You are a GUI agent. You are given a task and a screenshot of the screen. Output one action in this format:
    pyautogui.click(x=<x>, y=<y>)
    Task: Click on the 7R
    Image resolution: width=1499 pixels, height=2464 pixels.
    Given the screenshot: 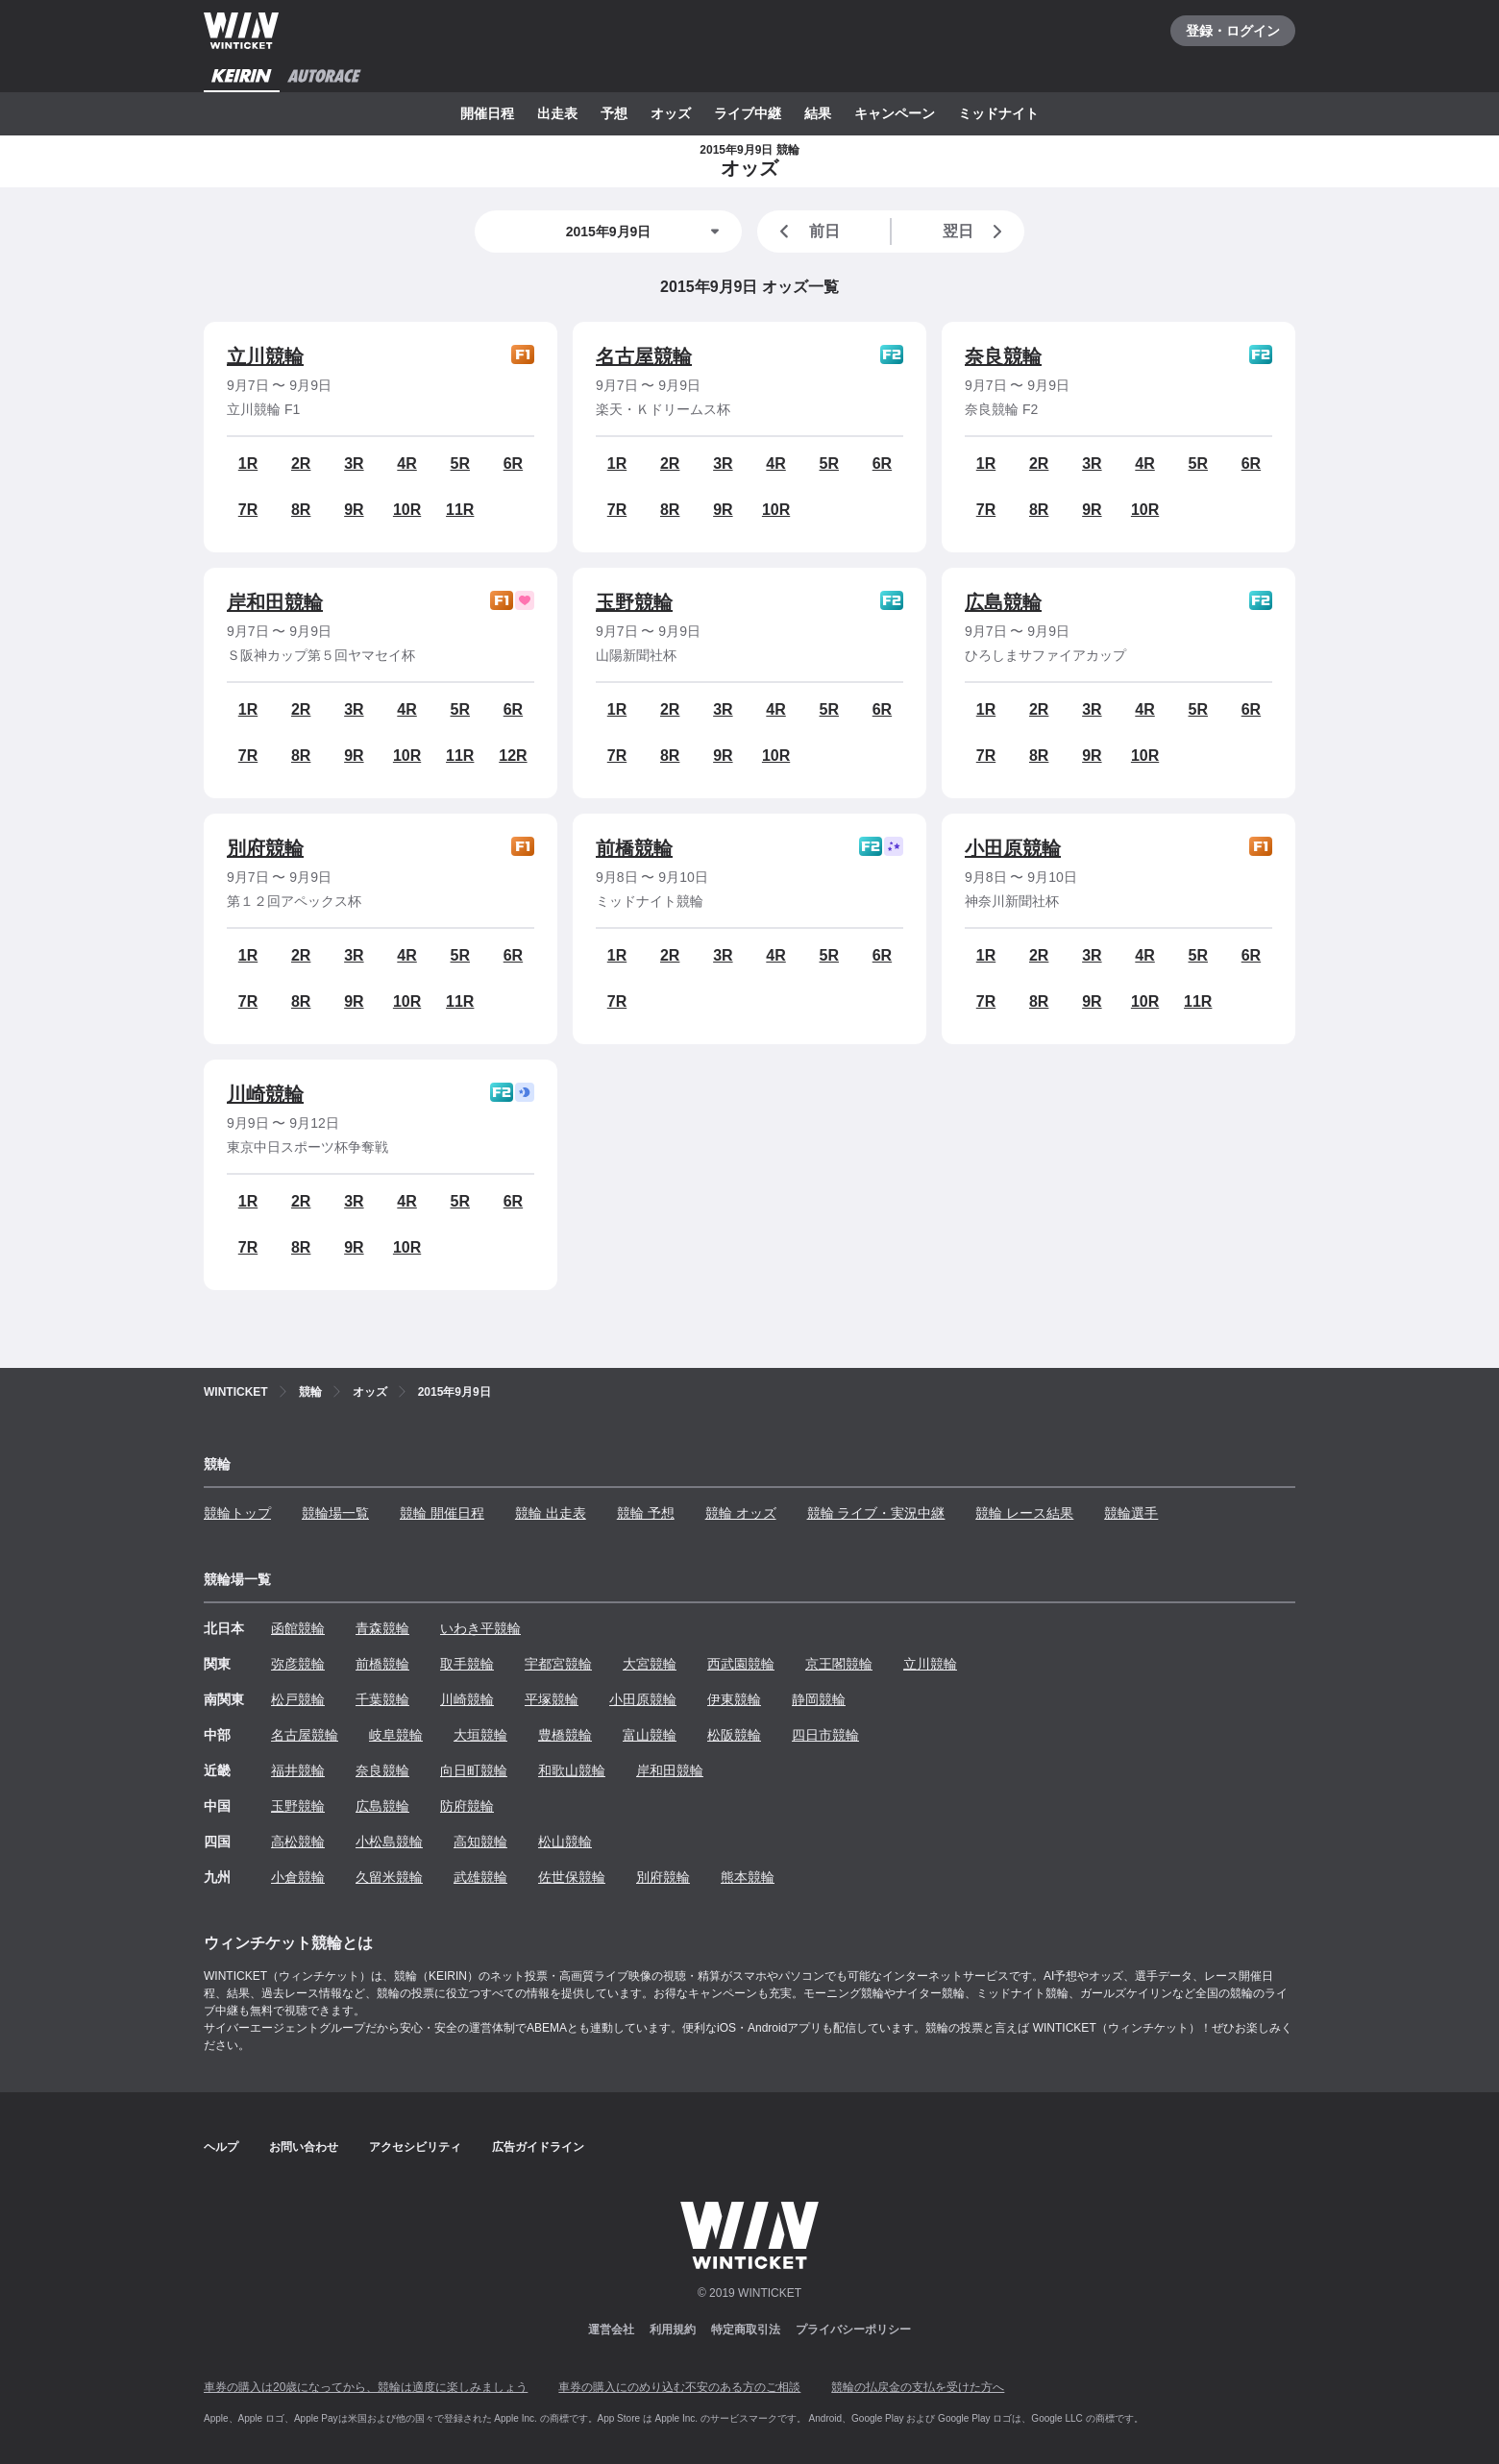 What is the action you would take?
    pyautogui.click(x=248, y=509)
    